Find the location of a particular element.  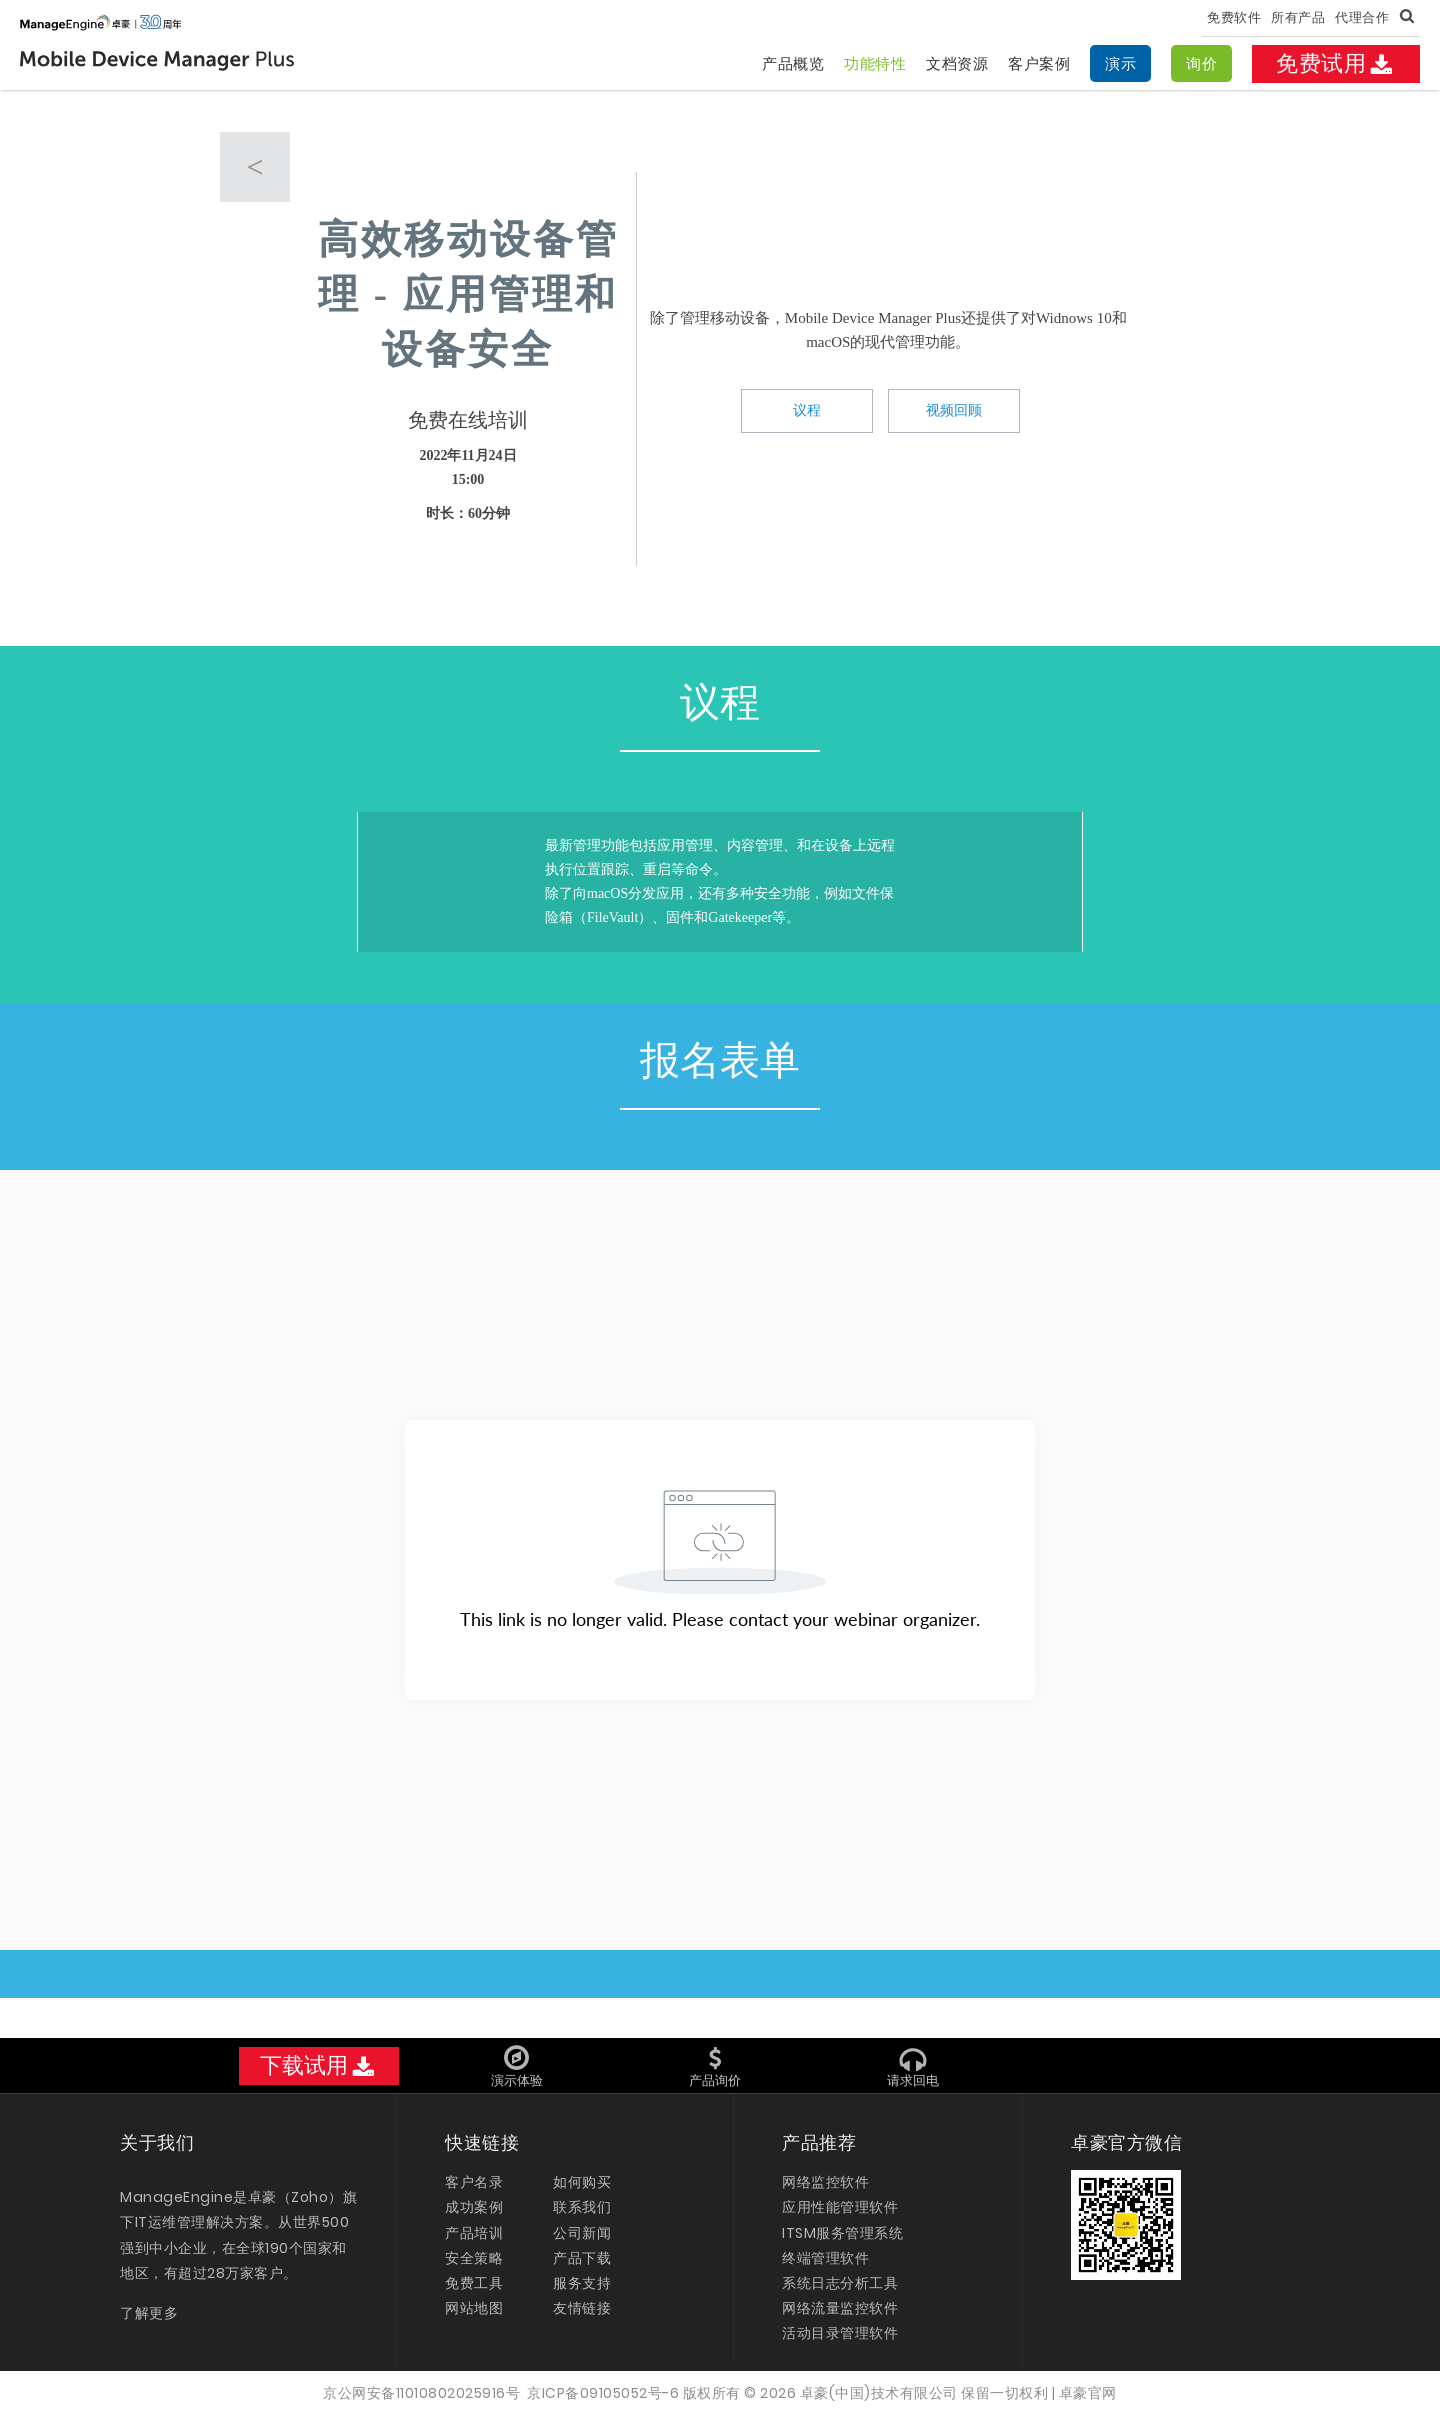

询价 is located at coordinates (1201, 63).